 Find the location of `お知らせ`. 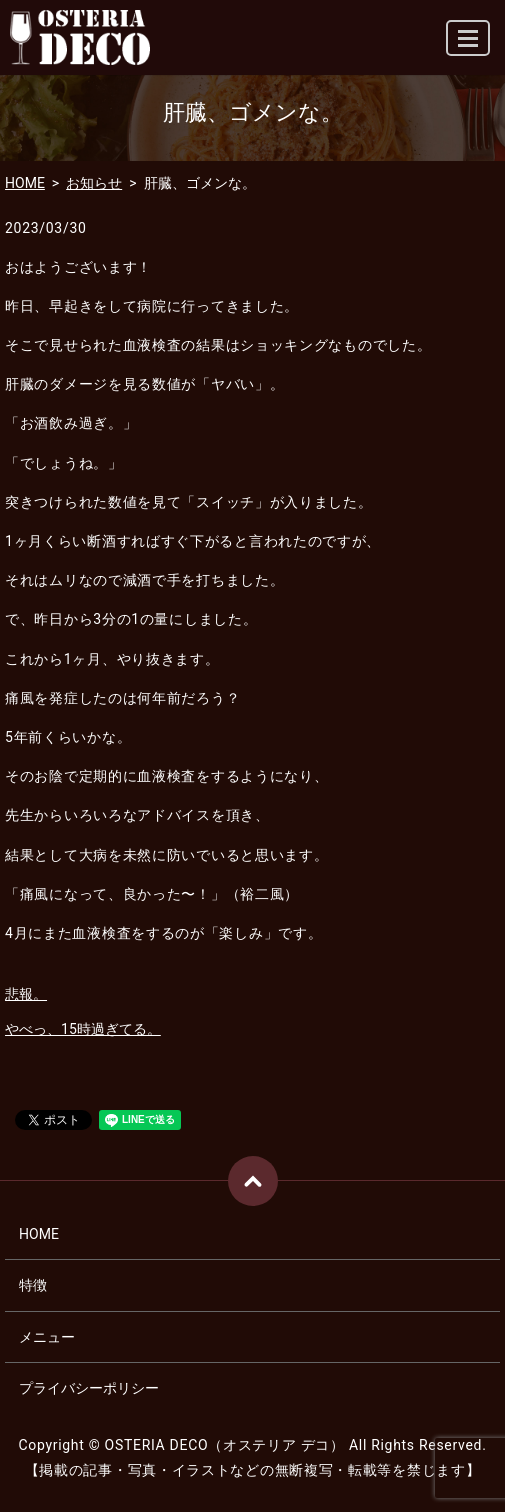

お知らせ is located at coordinates (94, 183).